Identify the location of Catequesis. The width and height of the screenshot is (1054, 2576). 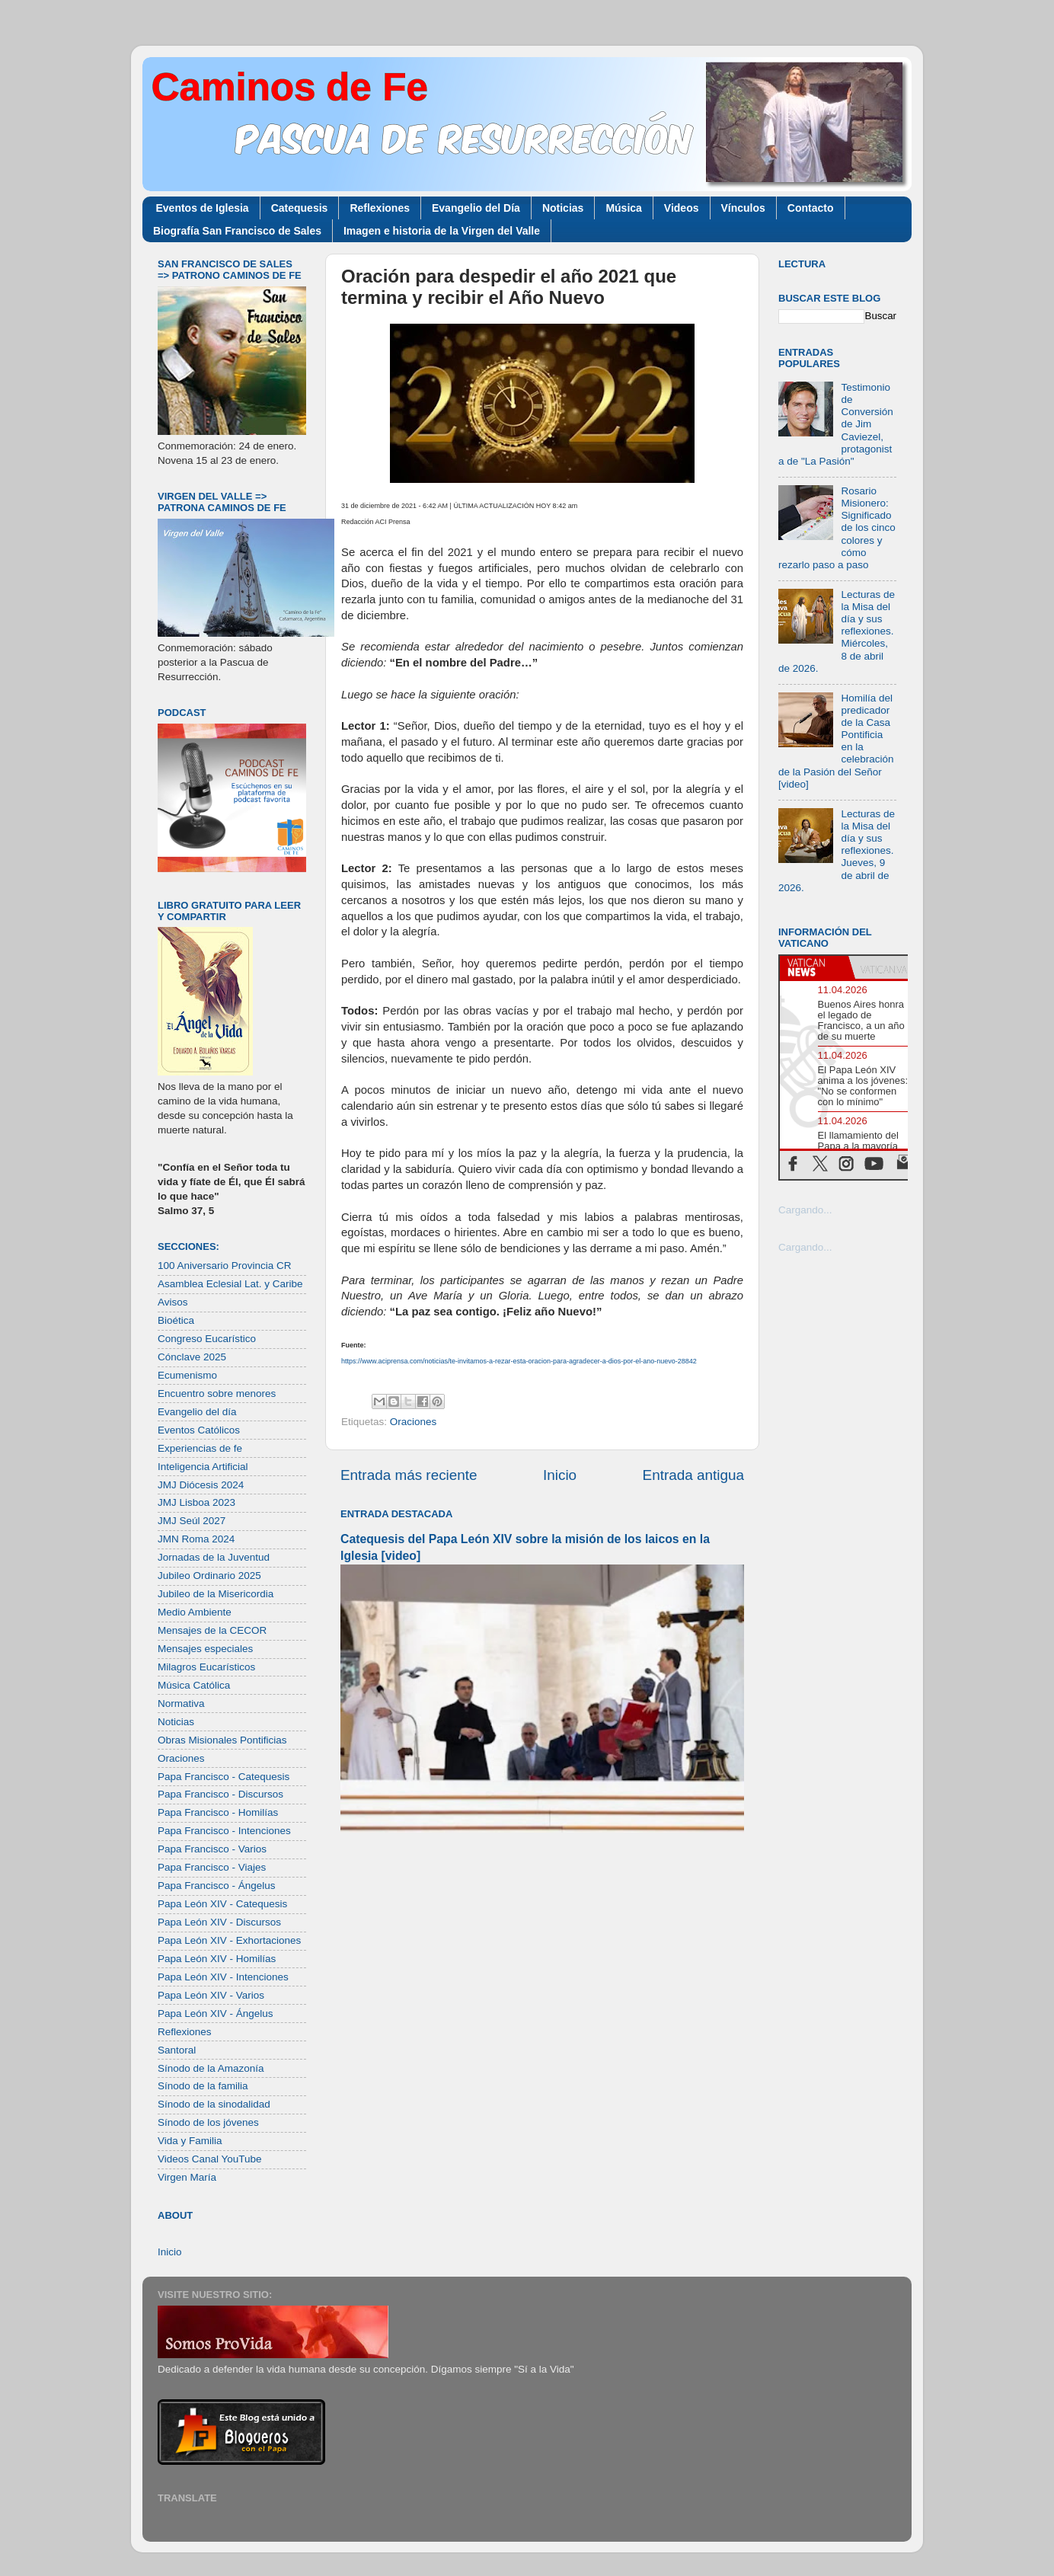
(299, 208).